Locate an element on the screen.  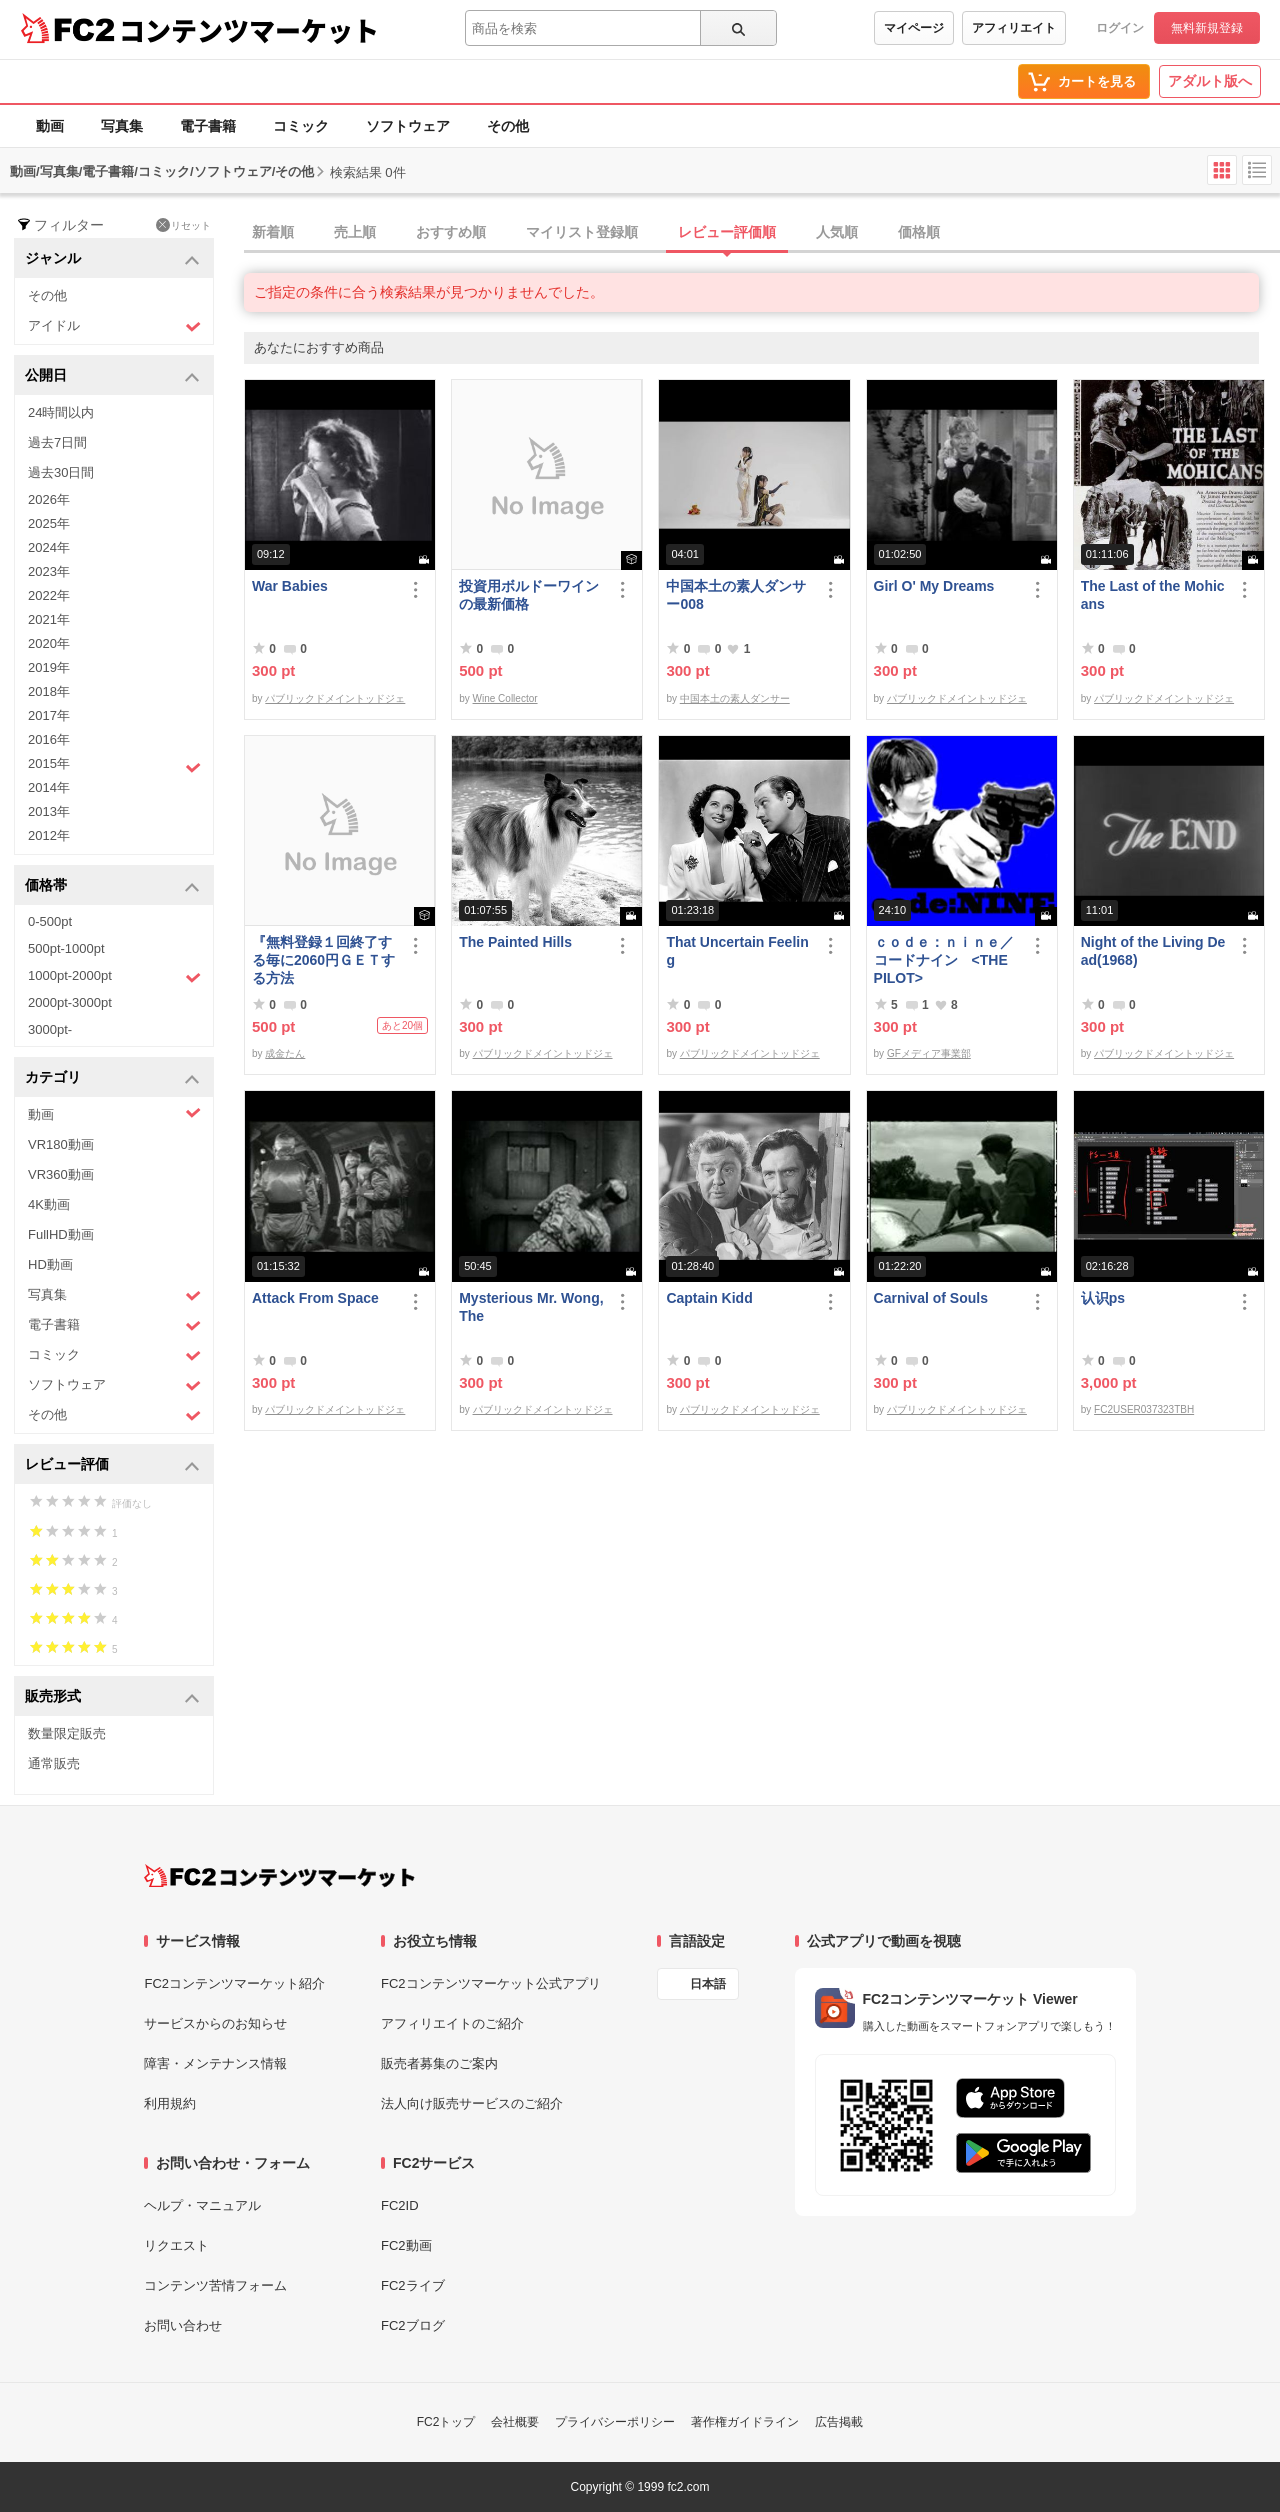
2013年 is located at coordinates (49, 811).